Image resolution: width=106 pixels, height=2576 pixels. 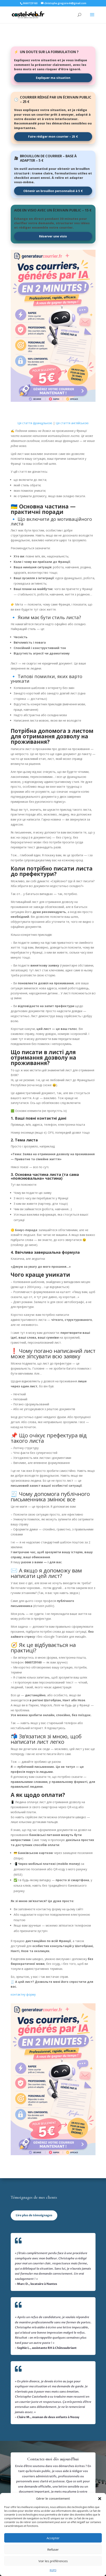 I want to click on Refuser, so click(x=53, y=2549).